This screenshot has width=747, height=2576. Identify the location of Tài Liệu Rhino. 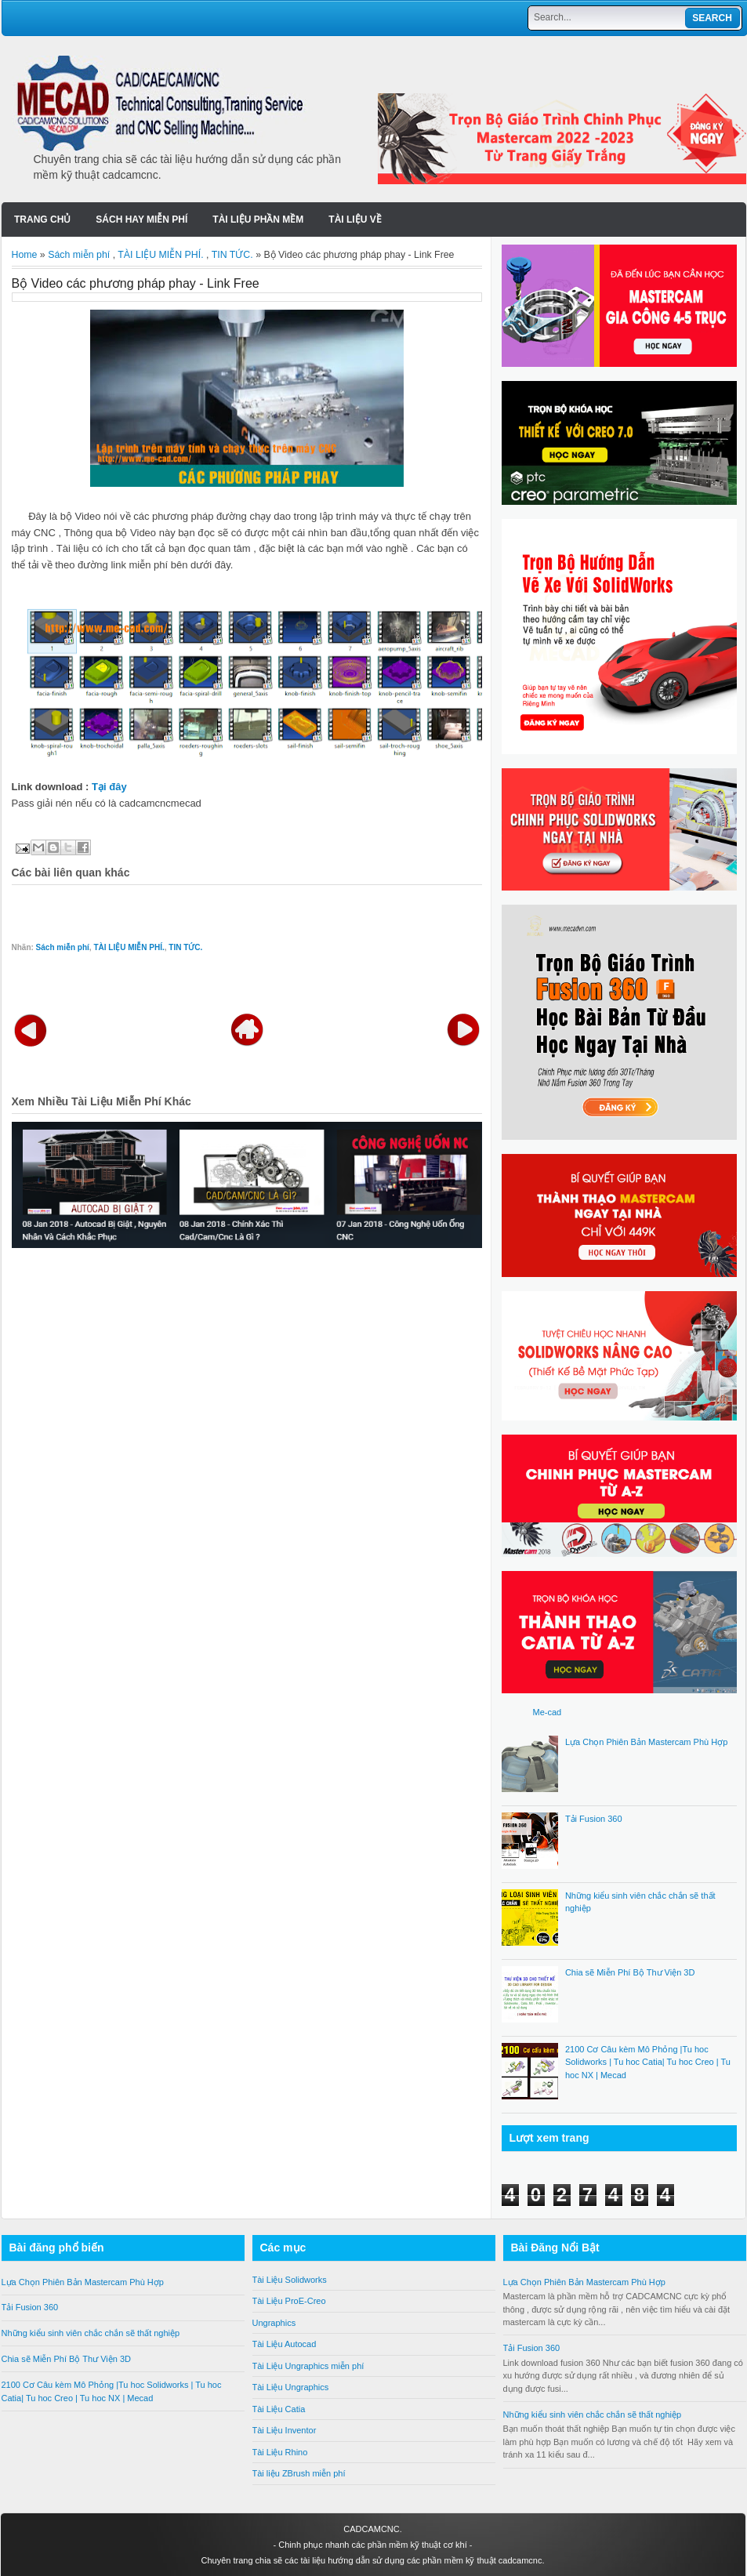
(280, 2452).